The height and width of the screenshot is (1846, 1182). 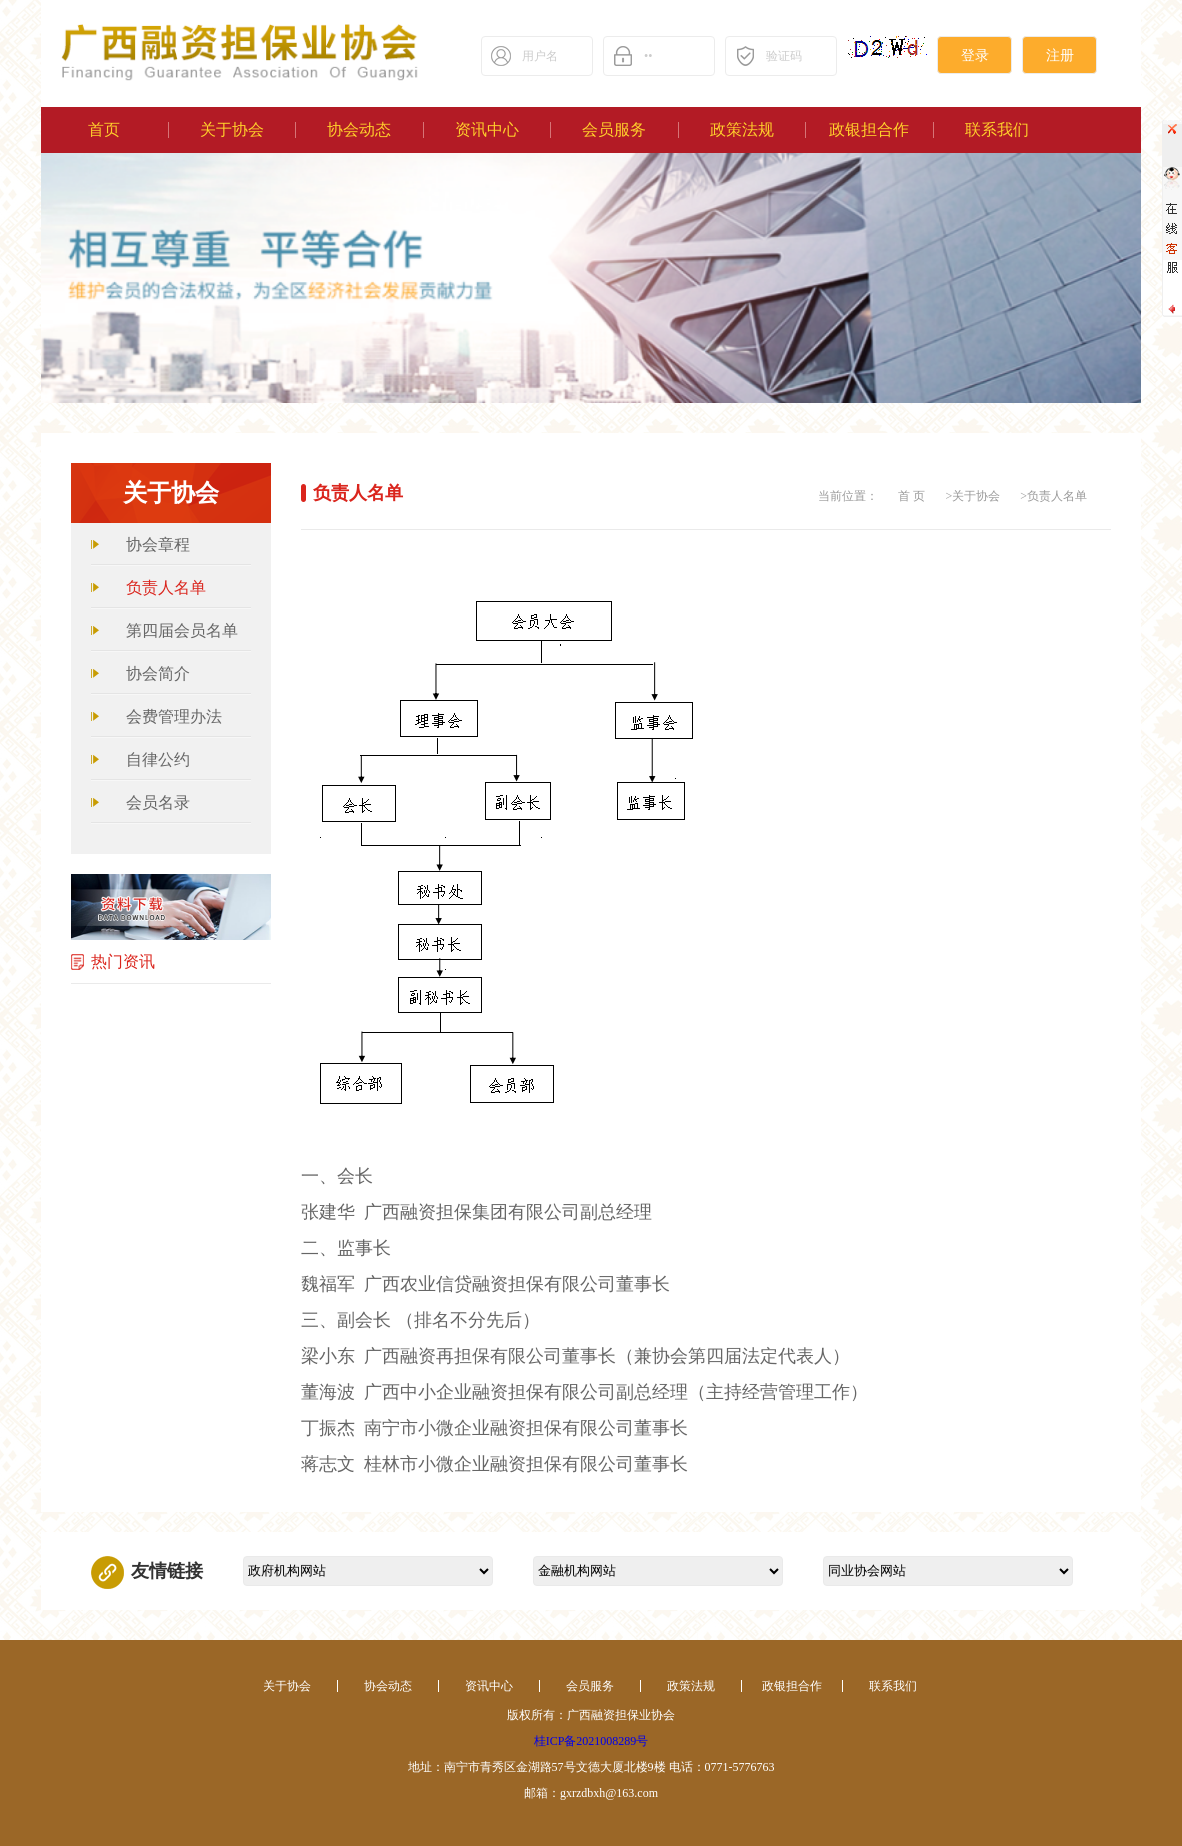 I want to click on 会费管理办法, so click(x=171, y=723).